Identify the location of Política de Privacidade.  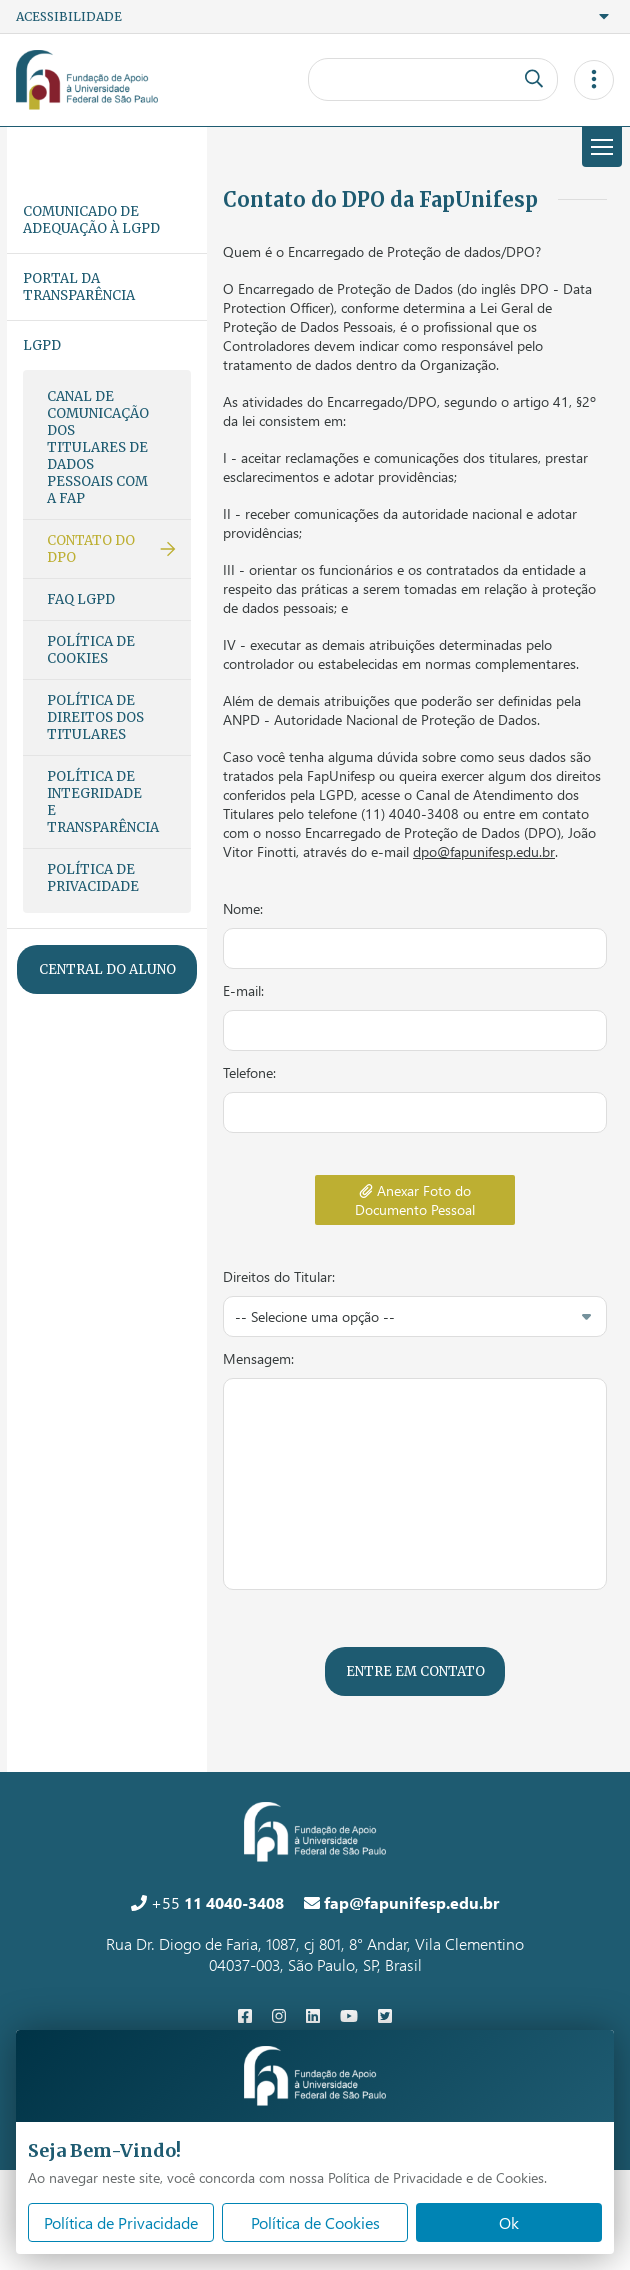
(93, 878).